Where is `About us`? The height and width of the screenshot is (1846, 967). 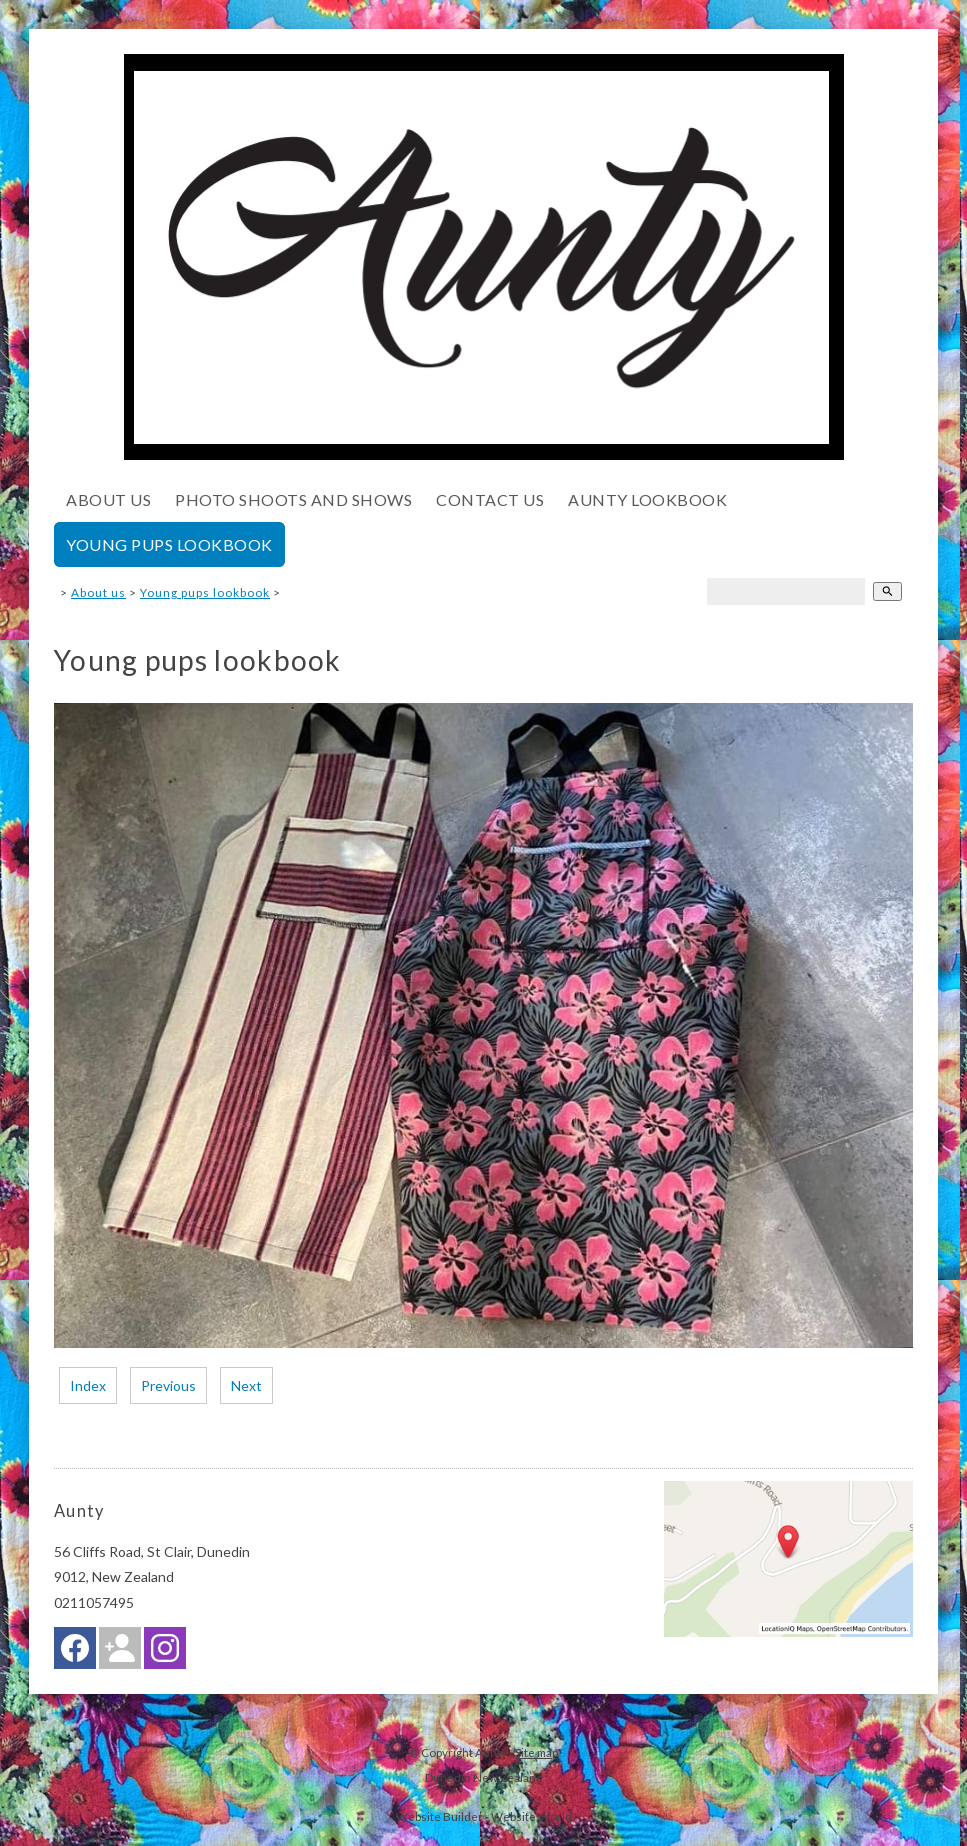 About us is located at coordinates (108, 499).